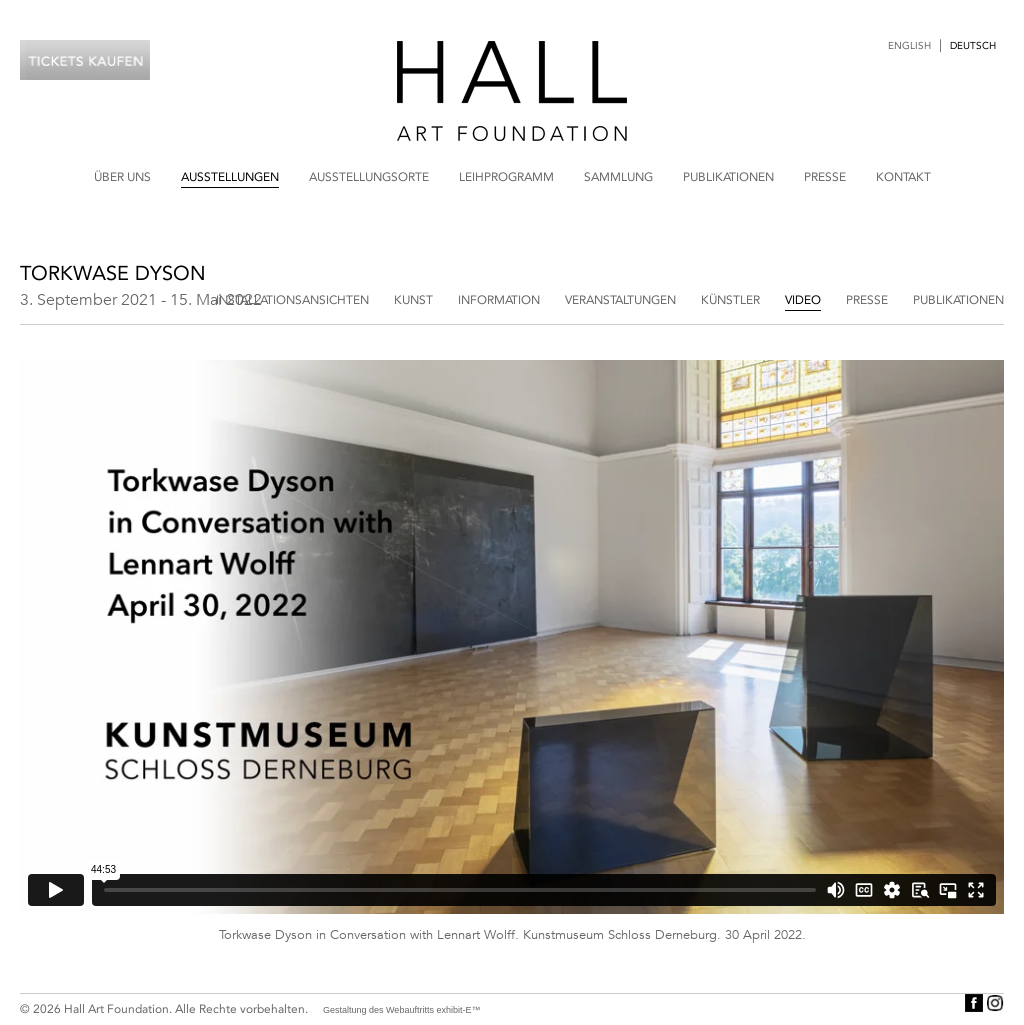  I want to click on Künstler, so click(730, 300).